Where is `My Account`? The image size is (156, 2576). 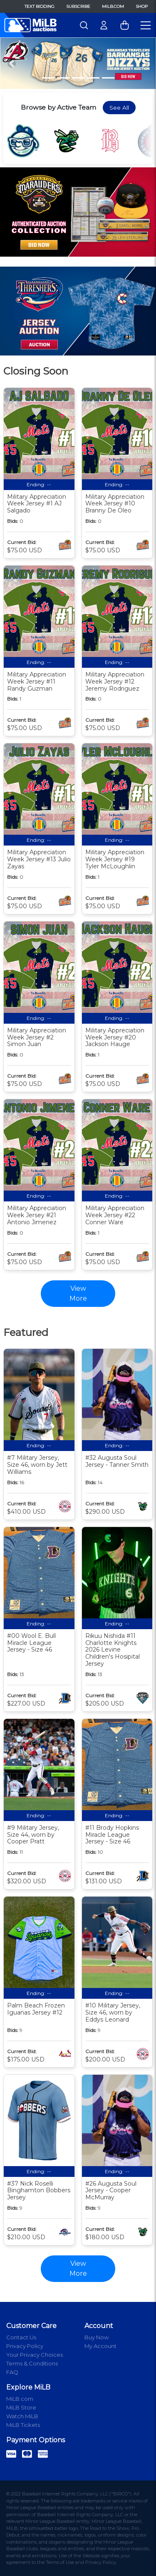 My Account is located at coordinates (100, 2346).